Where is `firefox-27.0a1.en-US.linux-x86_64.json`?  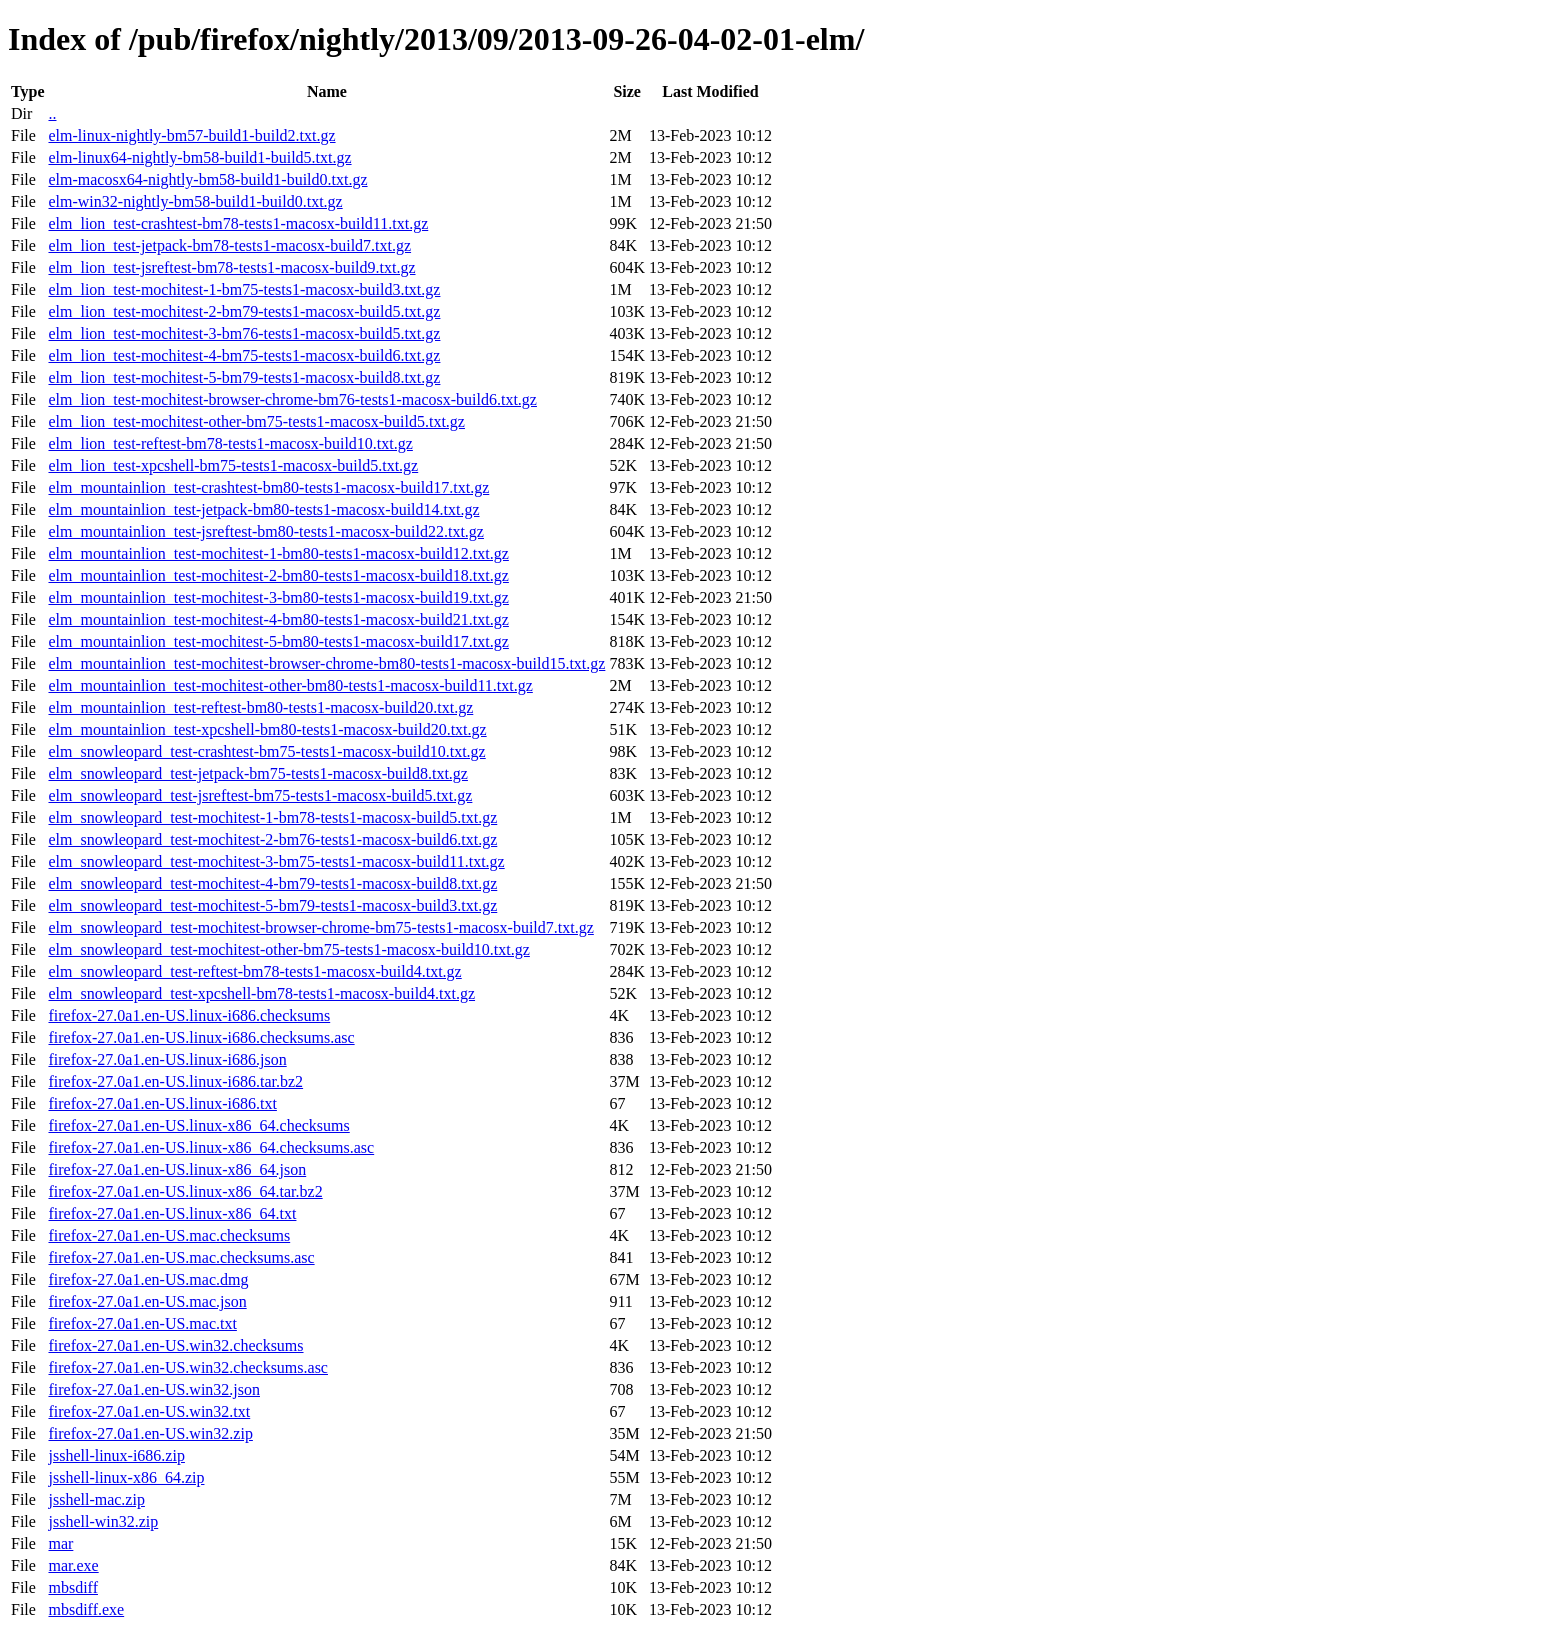
firefox-27.0a1.en-US.linux-x86_64.json is located at coordinates (177, 1169).